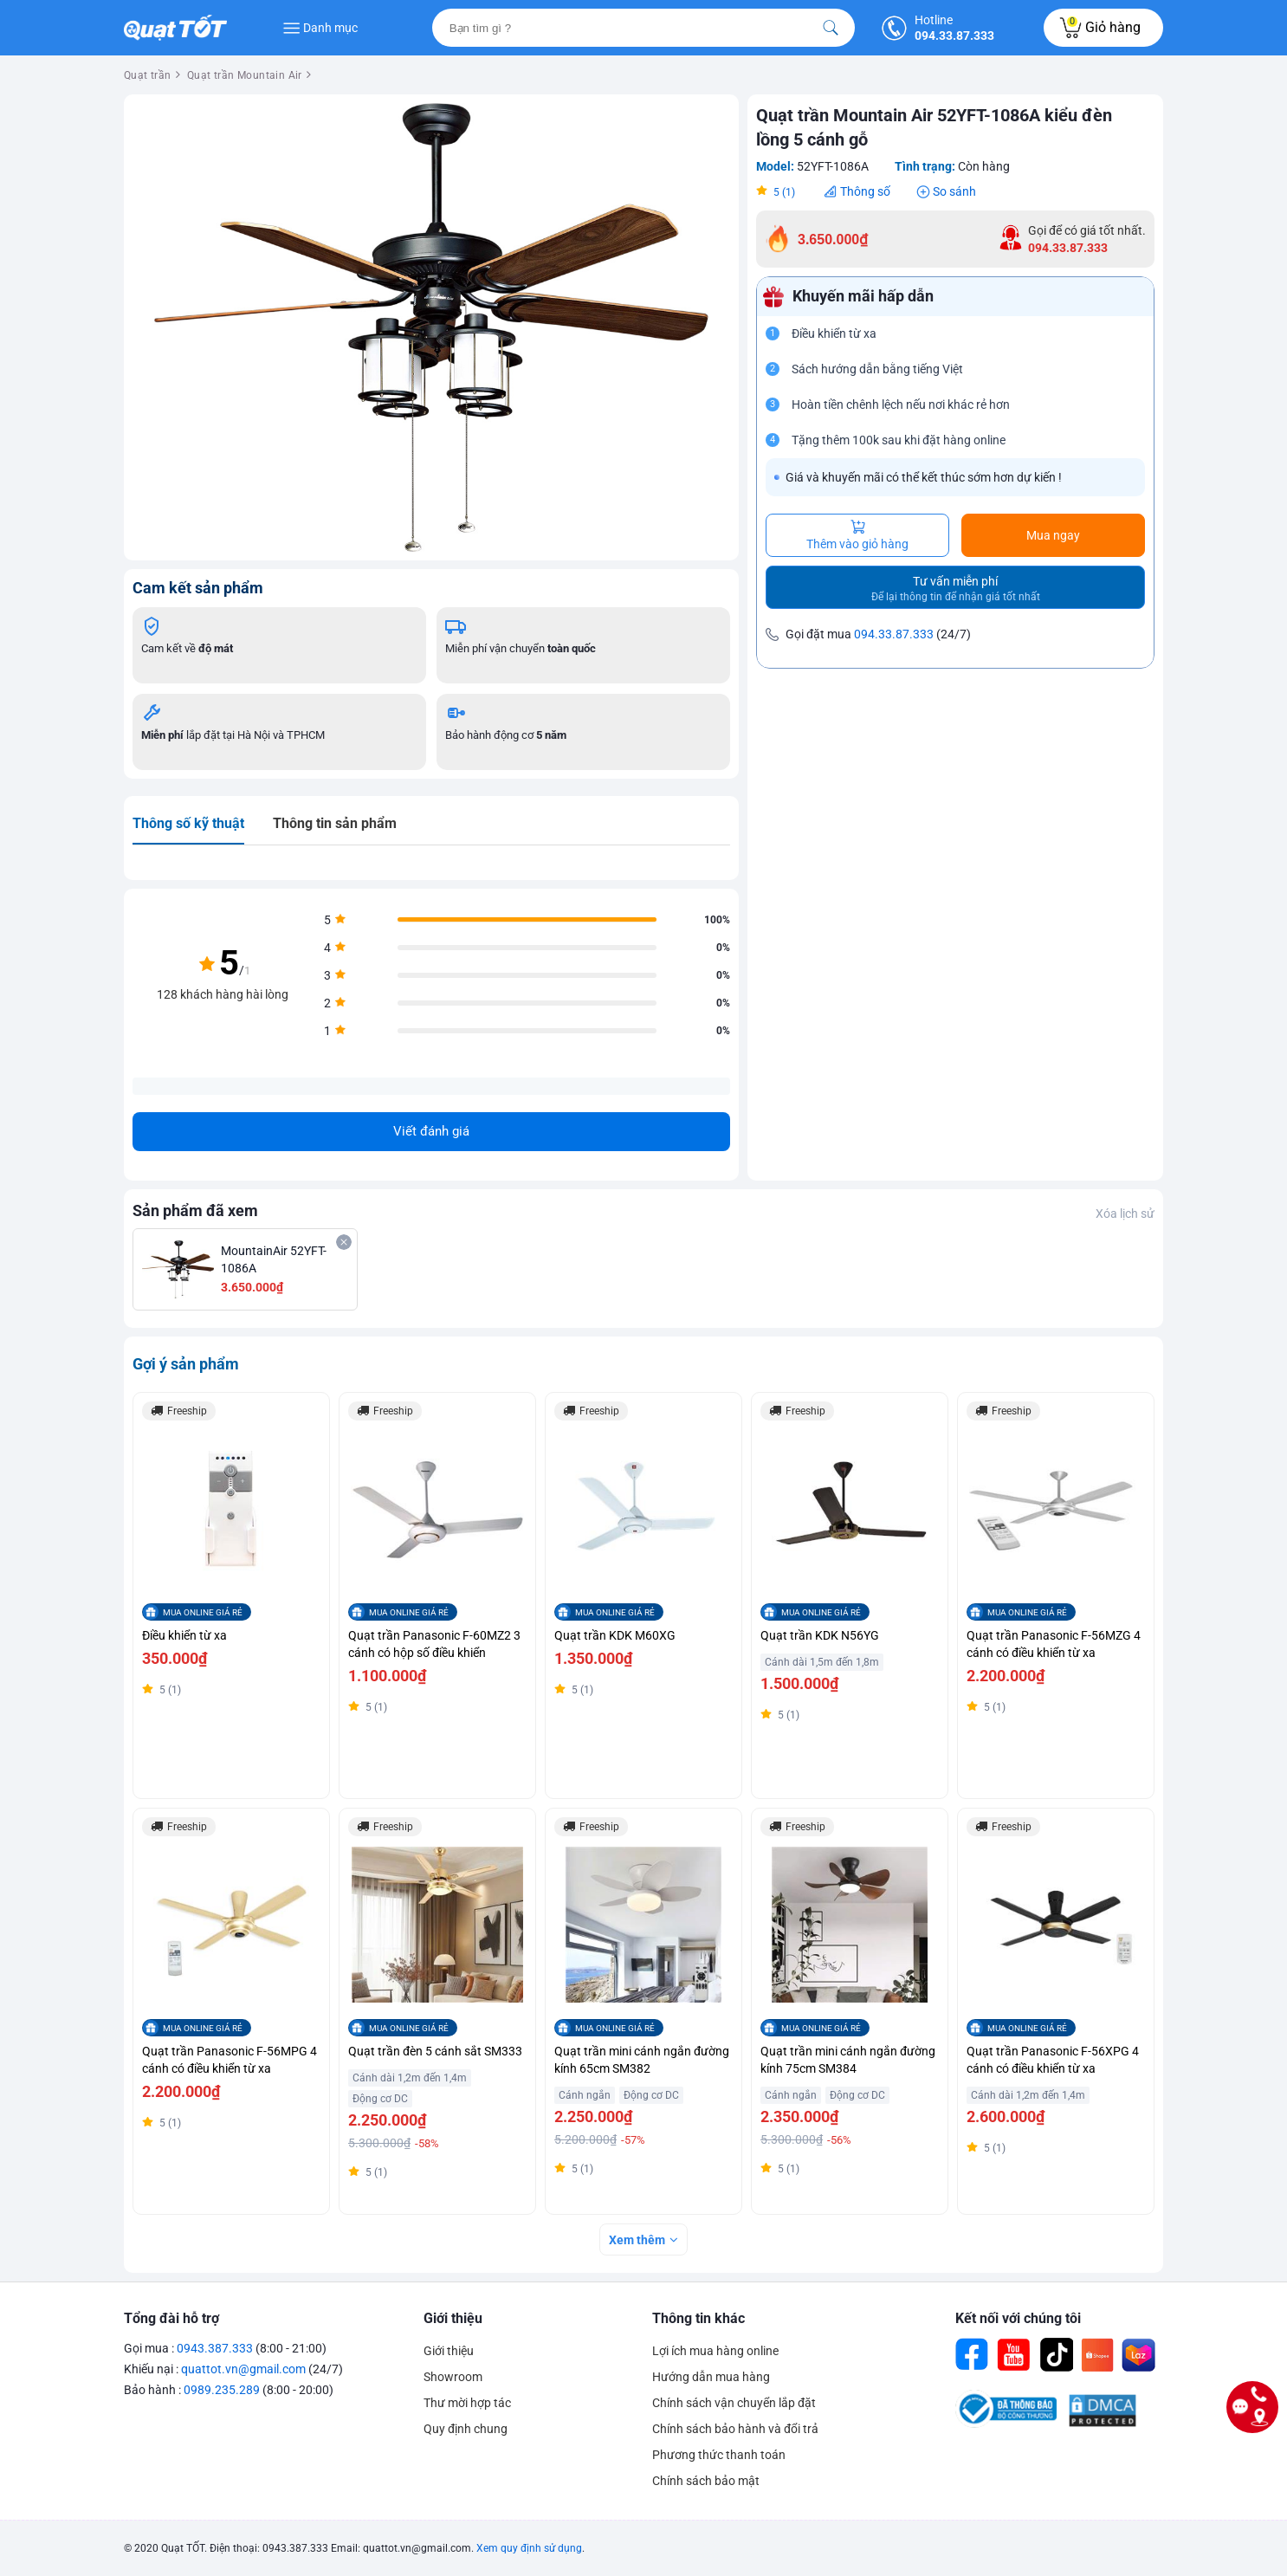  Describe the element at coordinates (243, 2369) in the screenshot. I see `quattot.vn@gmail.com` at that location.